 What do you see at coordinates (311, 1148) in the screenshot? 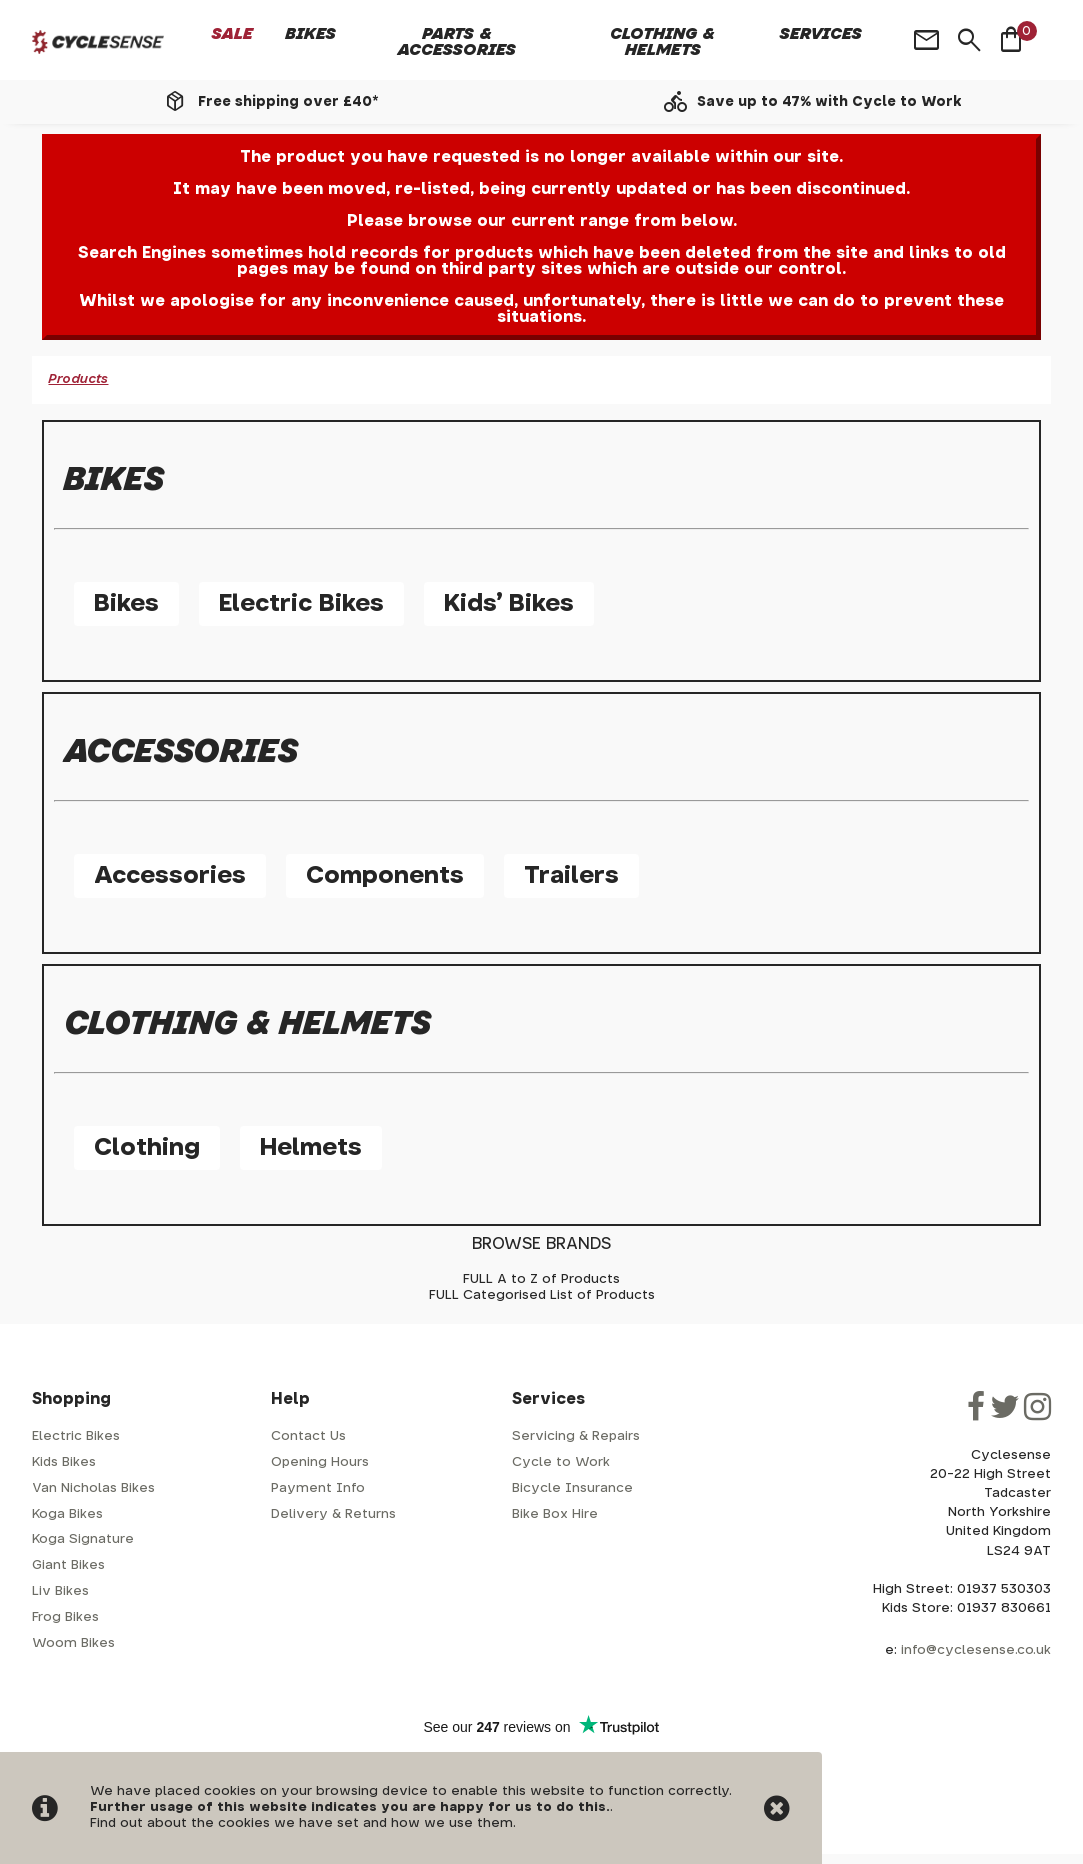
I see `Helmets` at bounding box center [311, 1148].